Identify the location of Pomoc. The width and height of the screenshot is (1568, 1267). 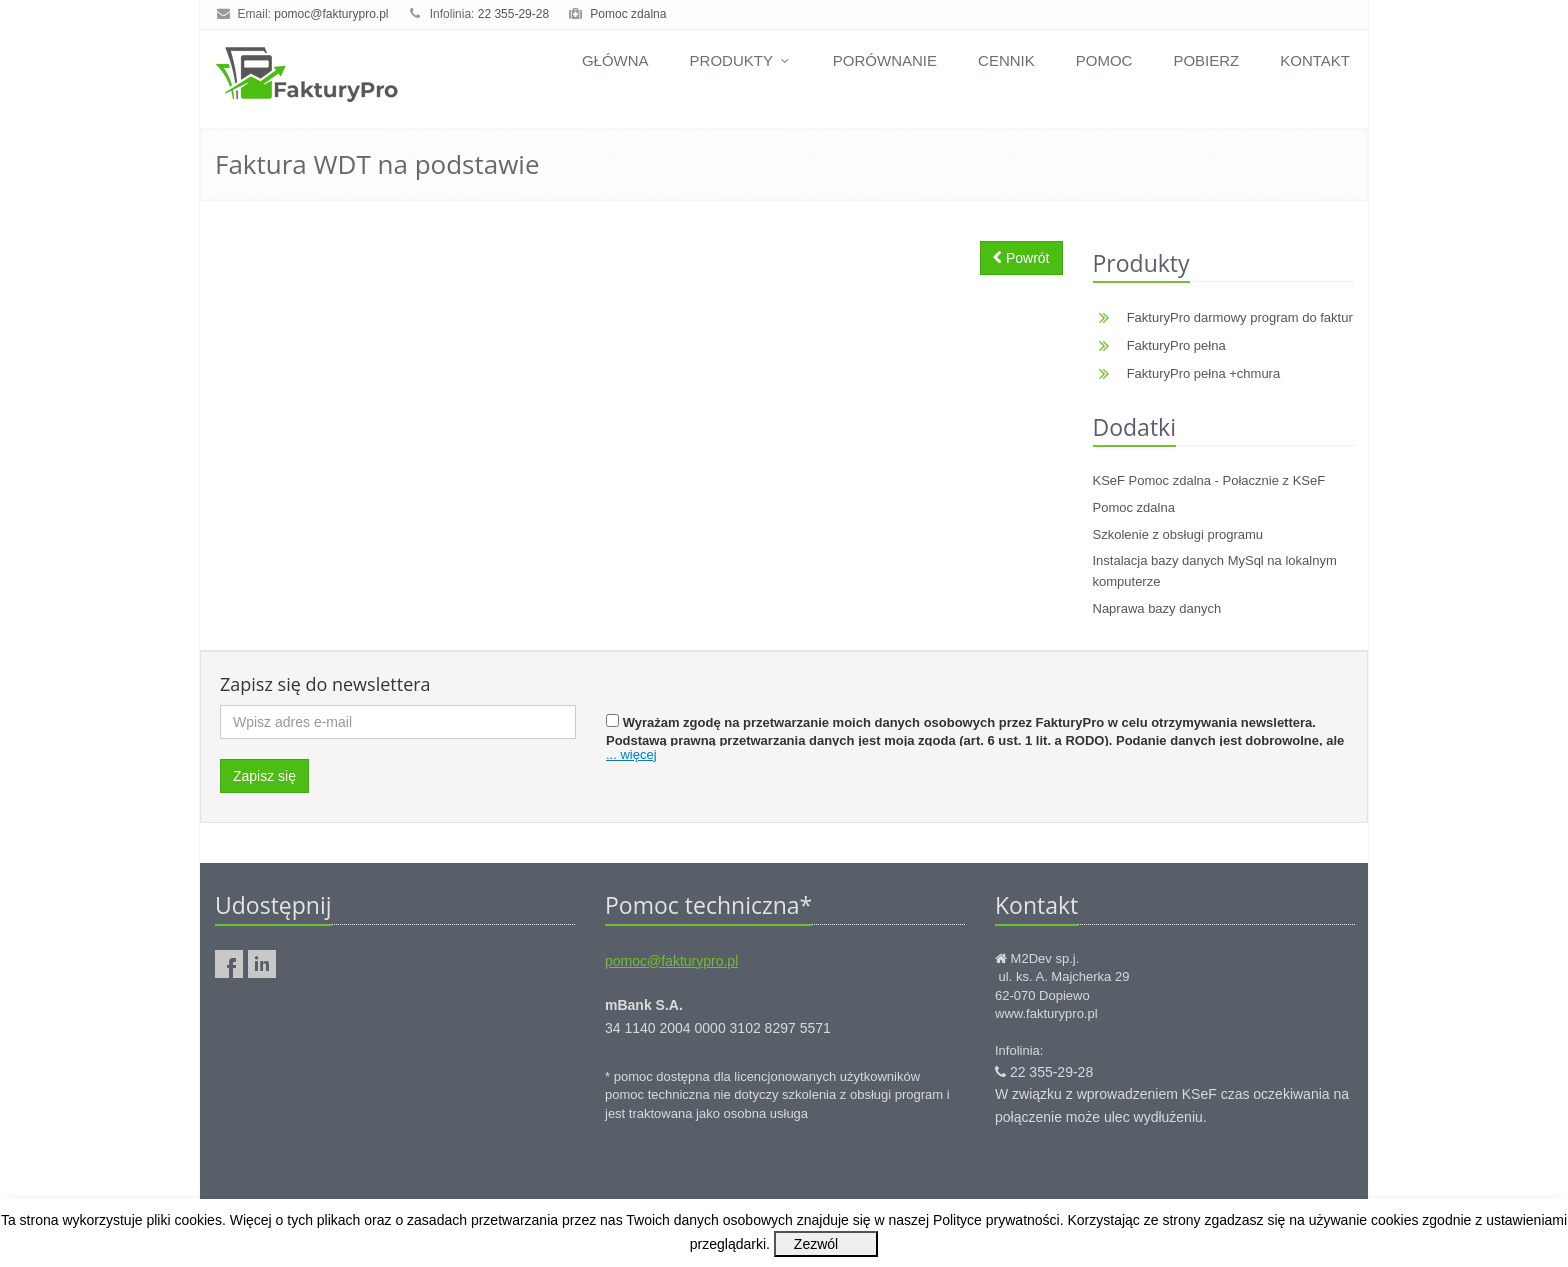
(1104, 60).